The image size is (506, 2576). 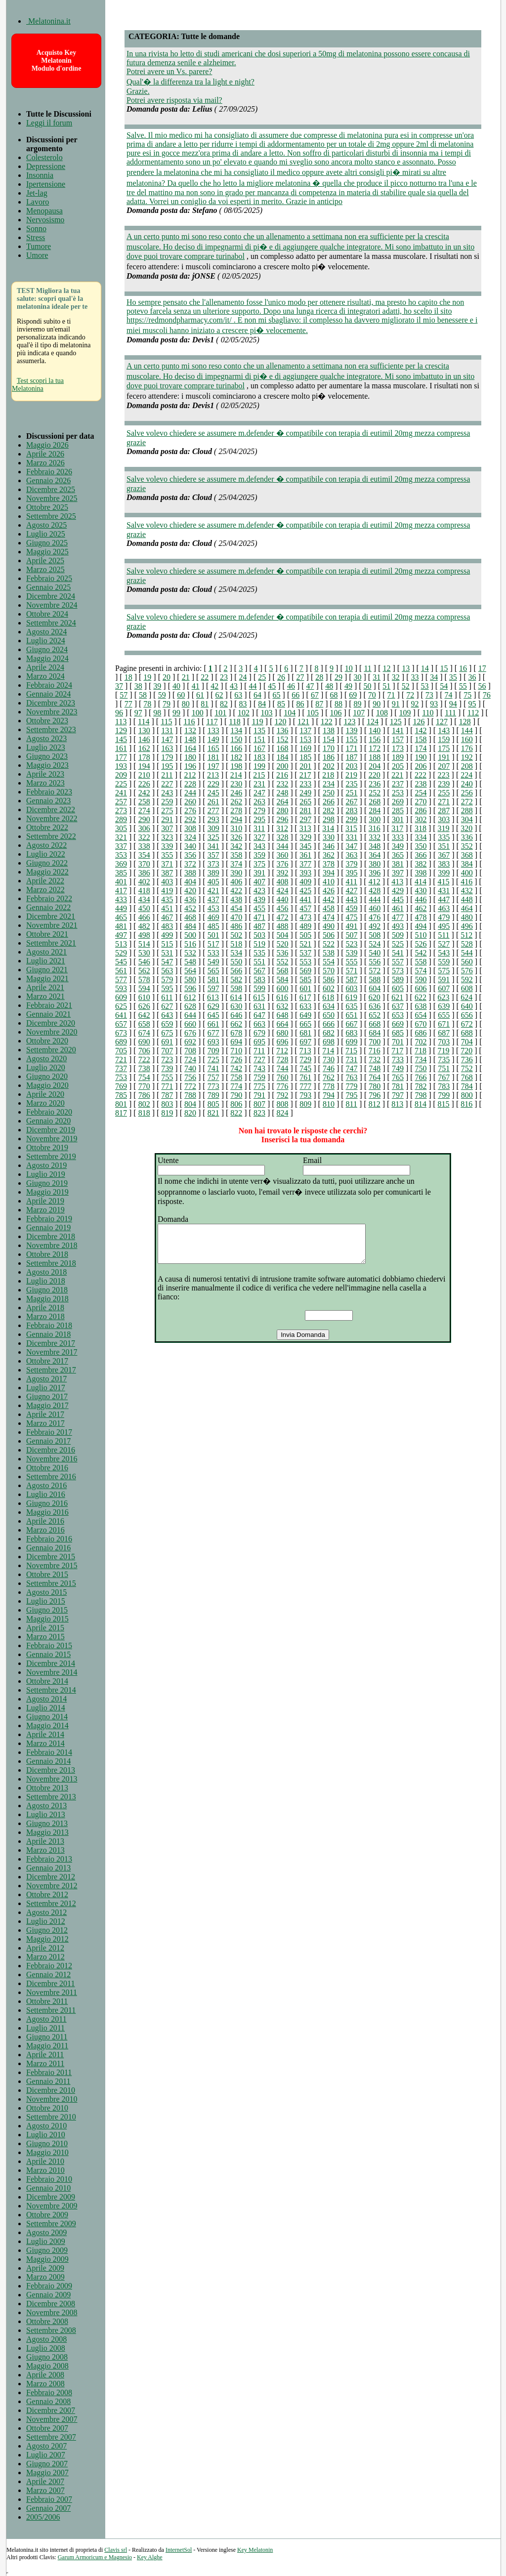 What do you see at coordinates (283, 846) in the screenshot?
I see `344` at bounding box center [283, 846].